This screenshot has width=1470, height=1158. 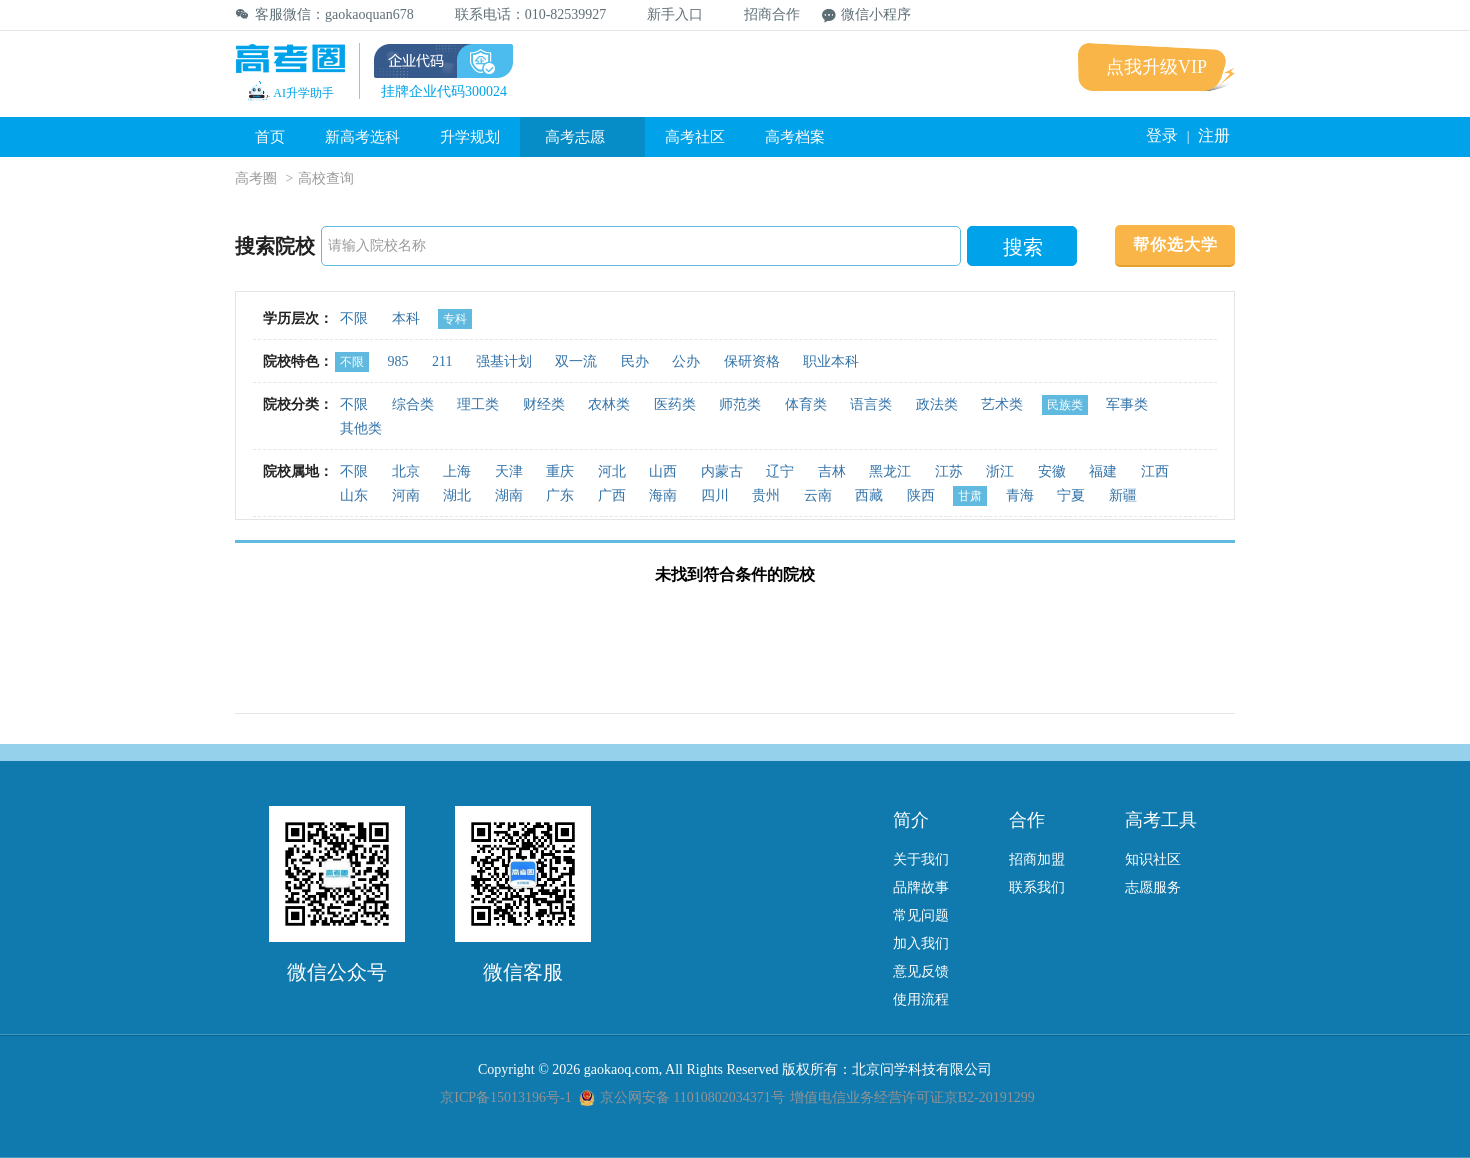 I want to click on 升学规划, so click(x=470, y=137).